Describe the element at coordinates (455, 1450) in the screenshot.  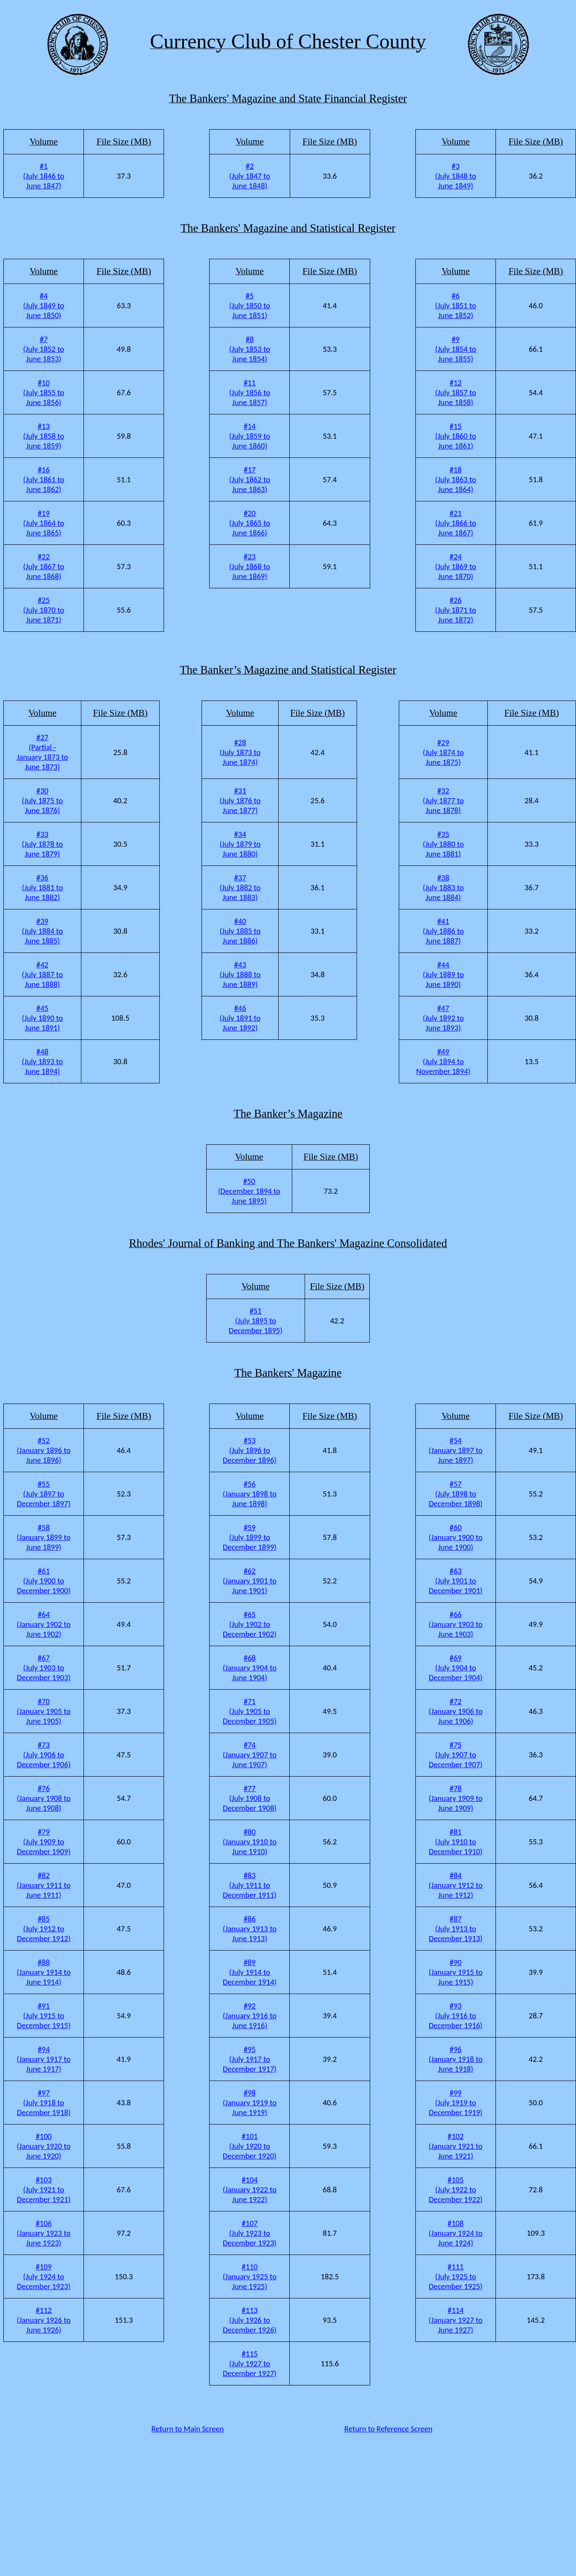
I see `#54 (January 1897 to June 1897)` at that location.